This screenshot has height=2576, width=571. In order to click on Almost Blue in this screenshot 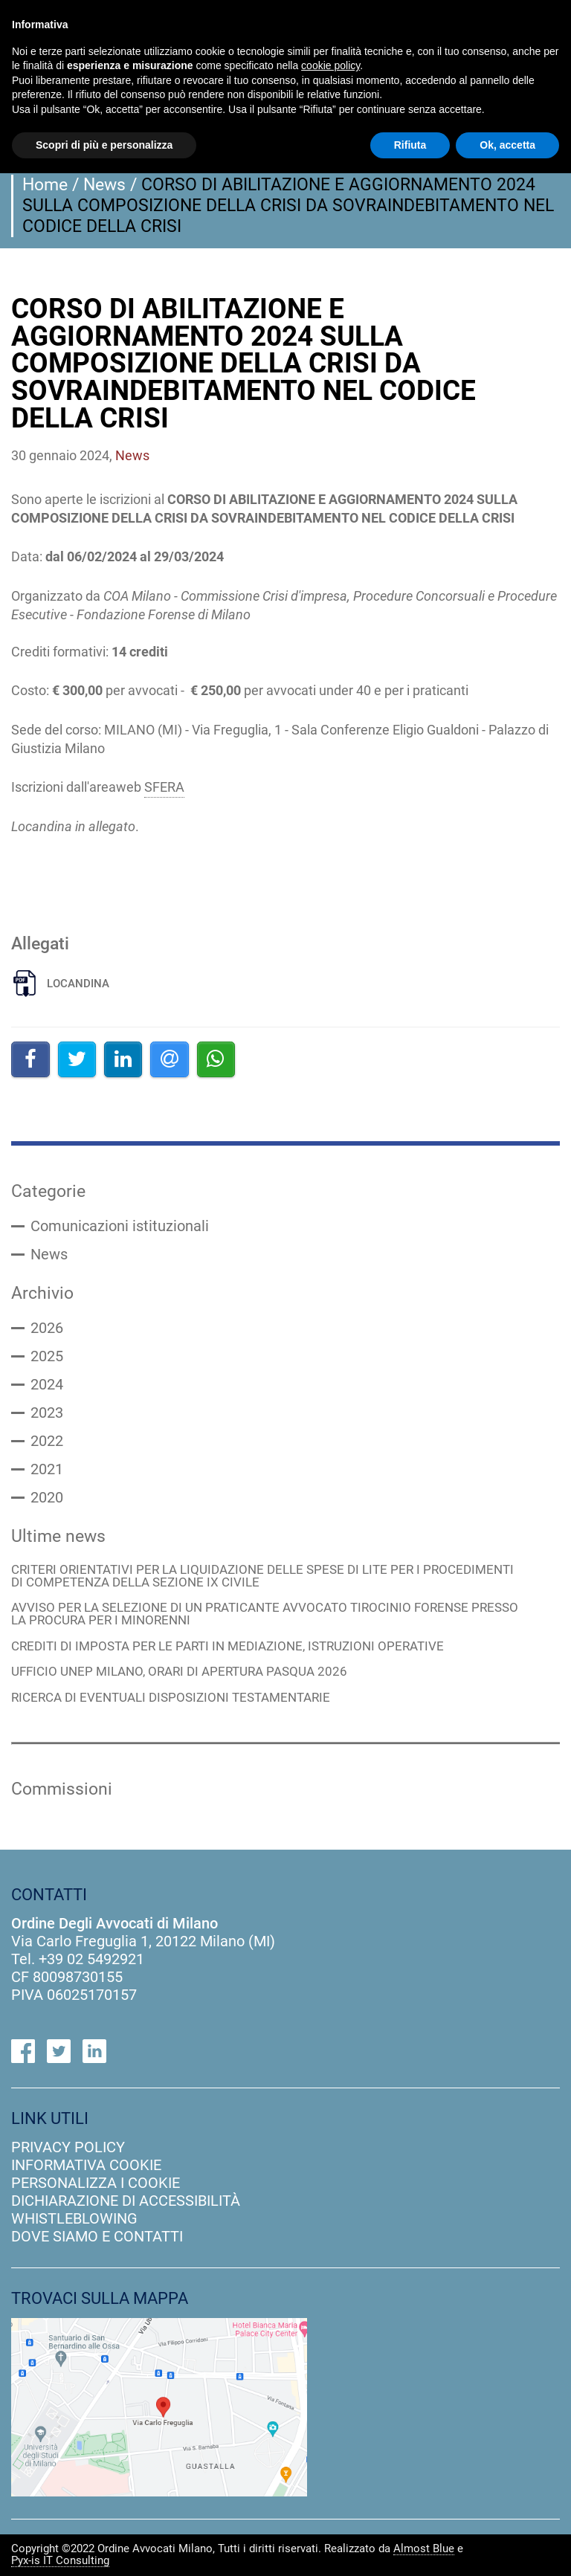, I will do `click(423, 2549)`.